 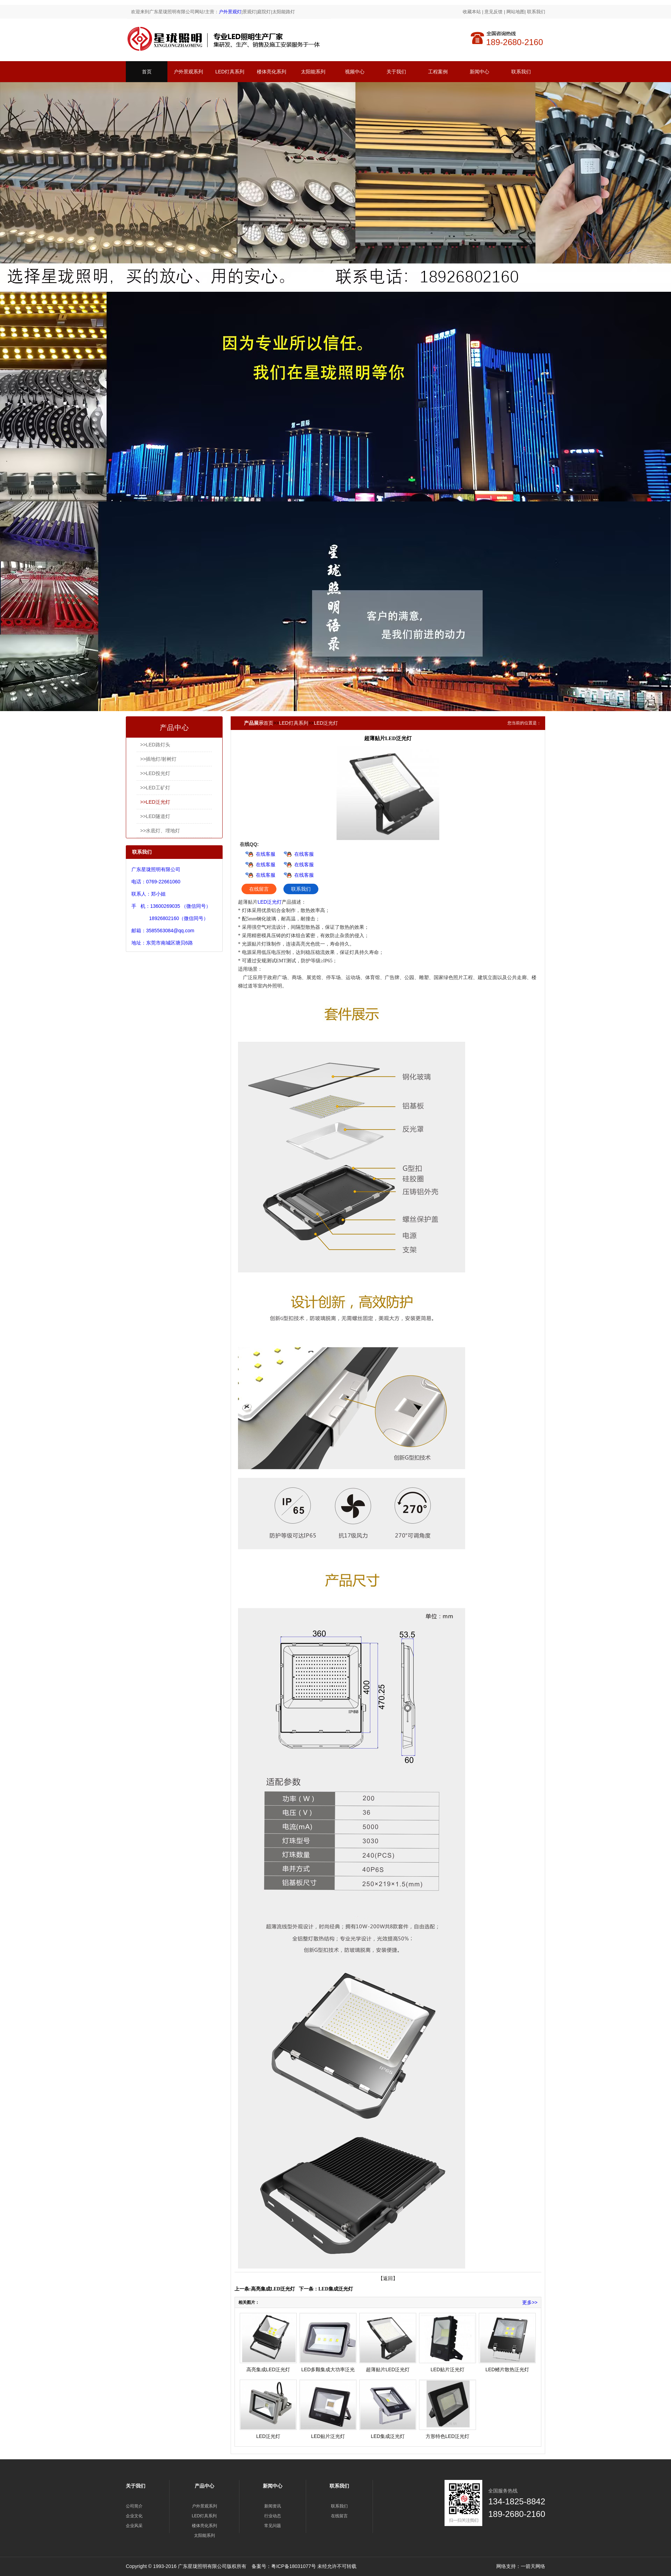 I want to click on 公司简介, so click(x=134, y=2506).